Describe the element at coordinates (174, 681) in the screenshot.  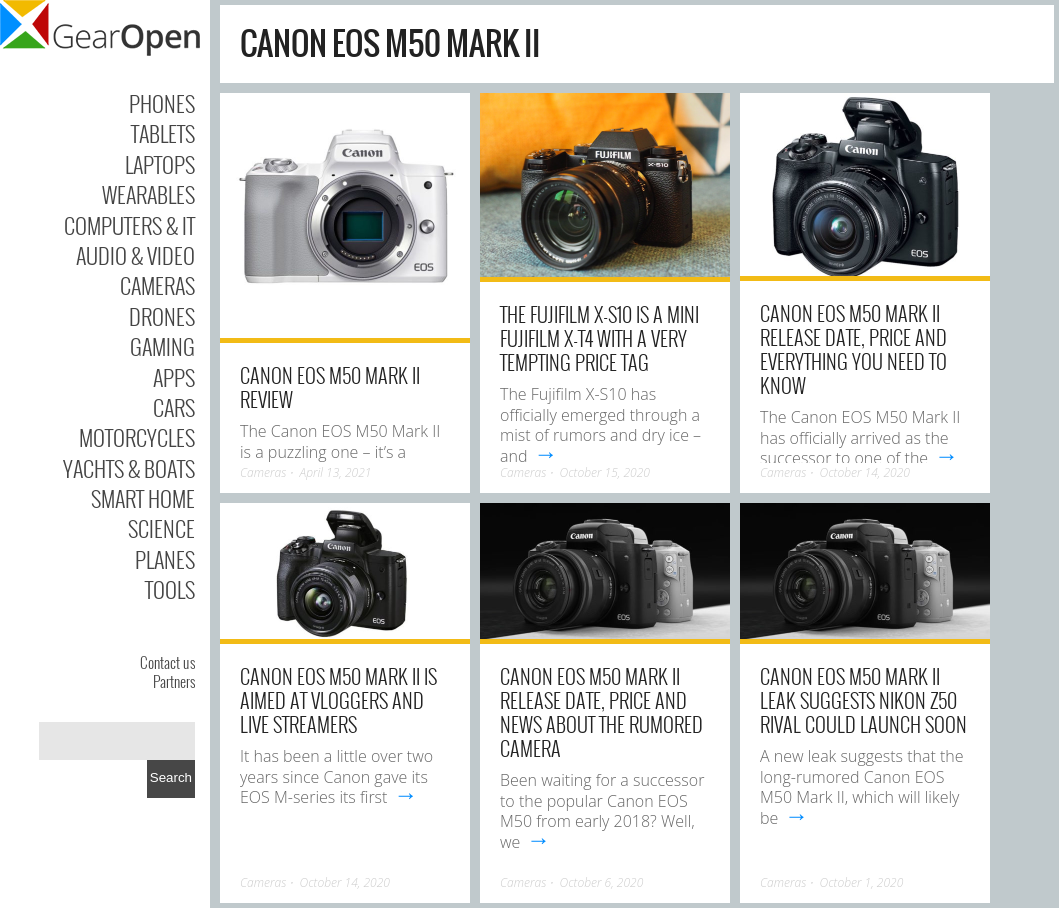
I see `Partners` at that location.